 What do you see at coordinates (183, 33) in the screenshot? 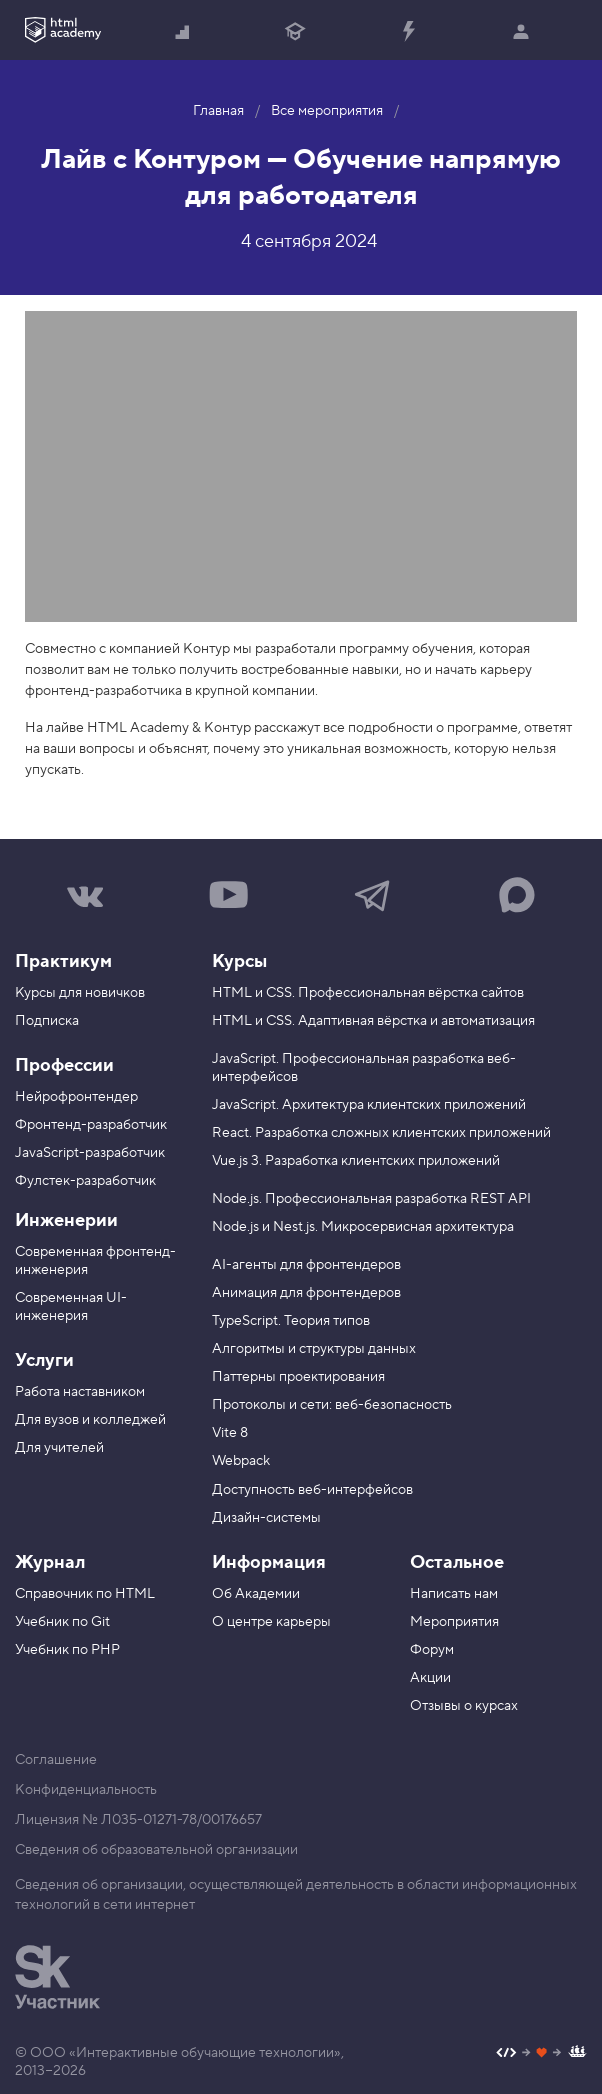
I see `Начать с нуля` at bounding box center [183, 33].